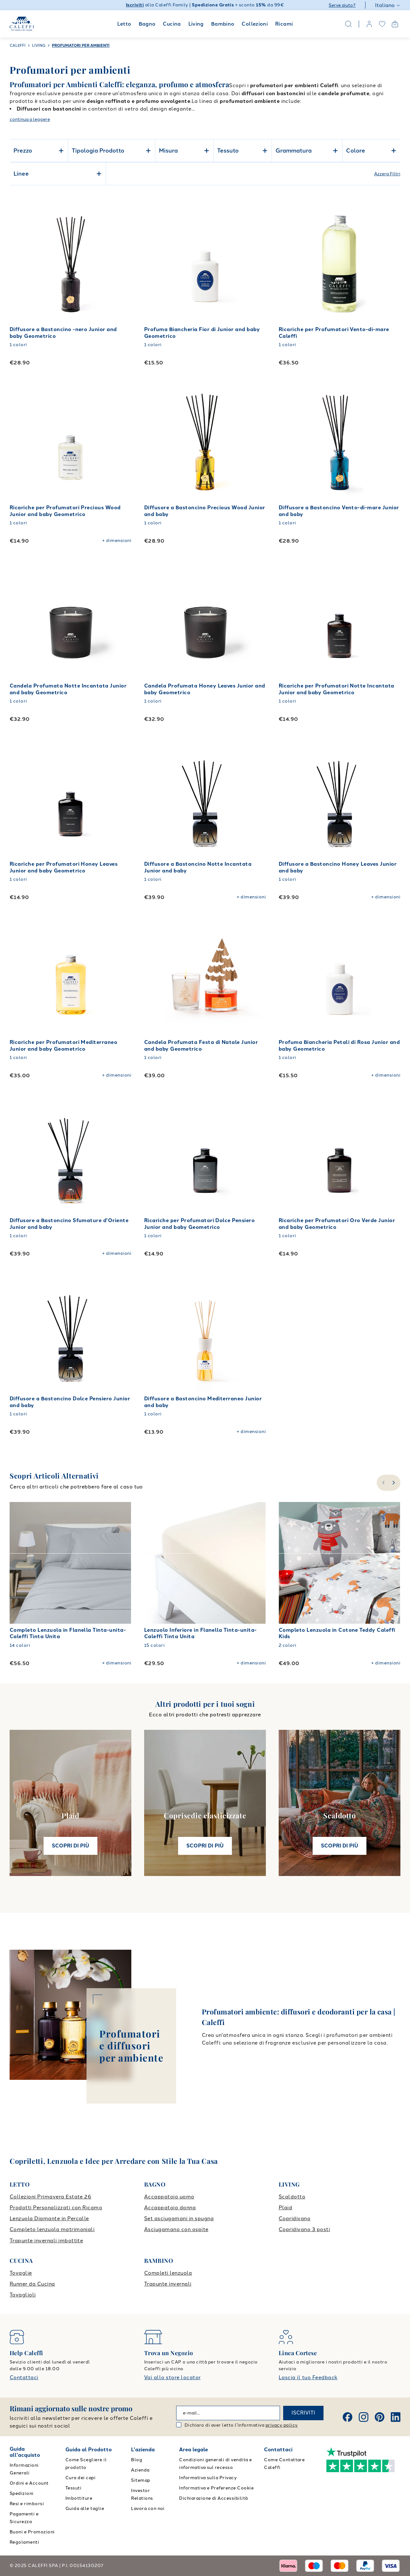 The width and height of the screenshot is (410, 2576). What do you see at coordinates (32, 2532) in the screenshot?
I see `Buoni e Promozioni` at bounding box center [32, 2532].